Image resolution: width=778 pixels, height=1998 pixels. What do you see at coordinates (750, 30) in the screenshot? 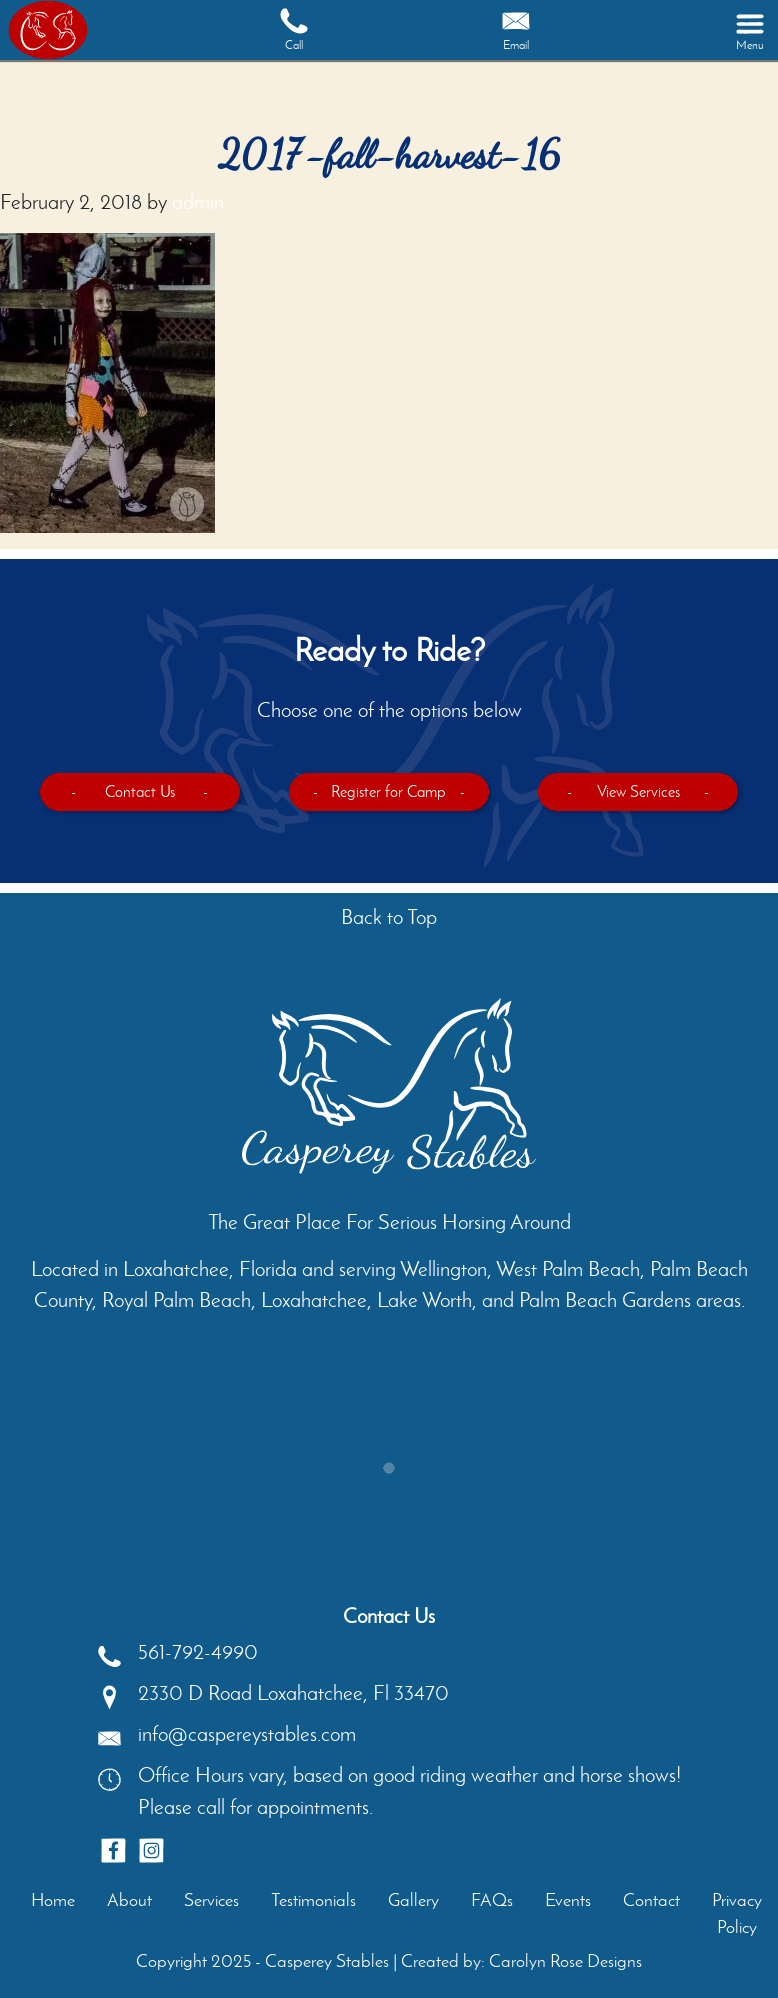
I see `[Toggle navigation]` at bounding box center [750, 30].